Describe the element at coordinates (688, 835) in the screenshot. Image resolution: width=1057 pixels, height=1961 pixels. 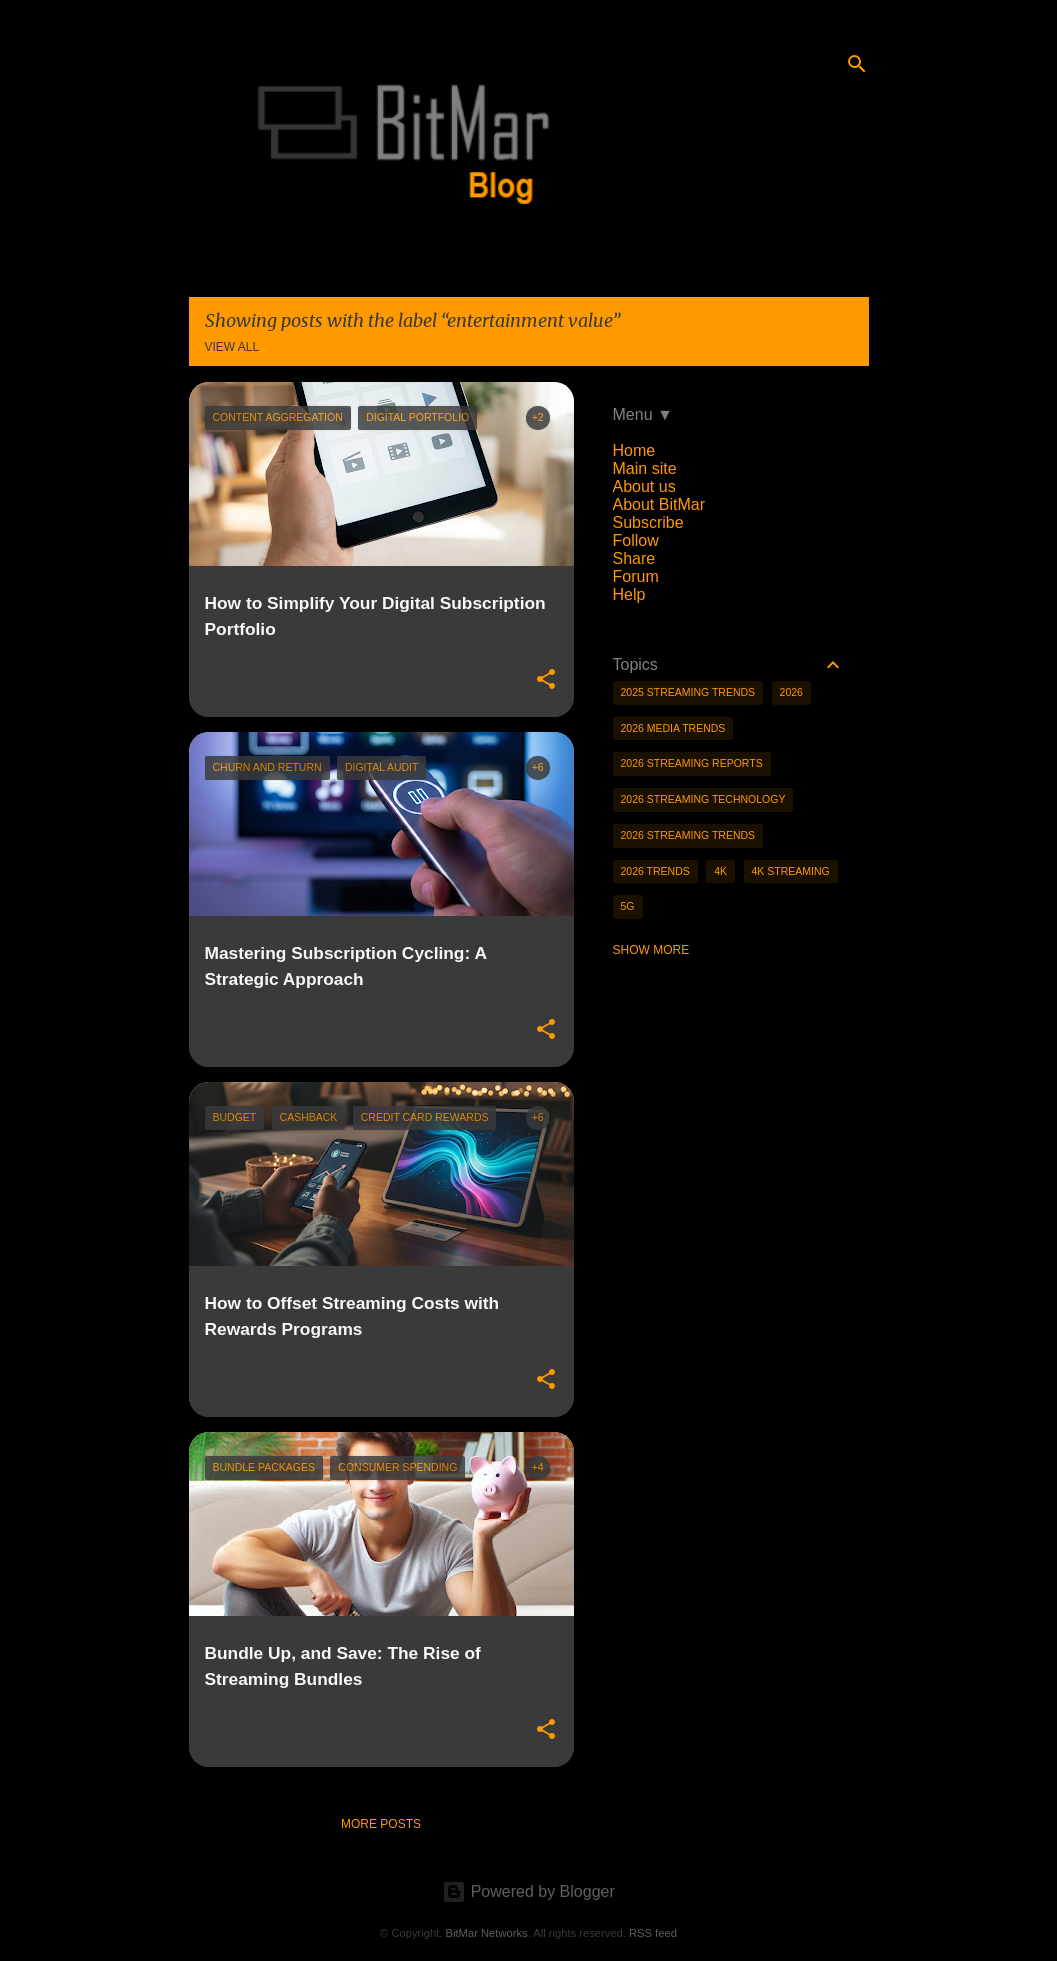
I see `2026 streaming trends` at that location.